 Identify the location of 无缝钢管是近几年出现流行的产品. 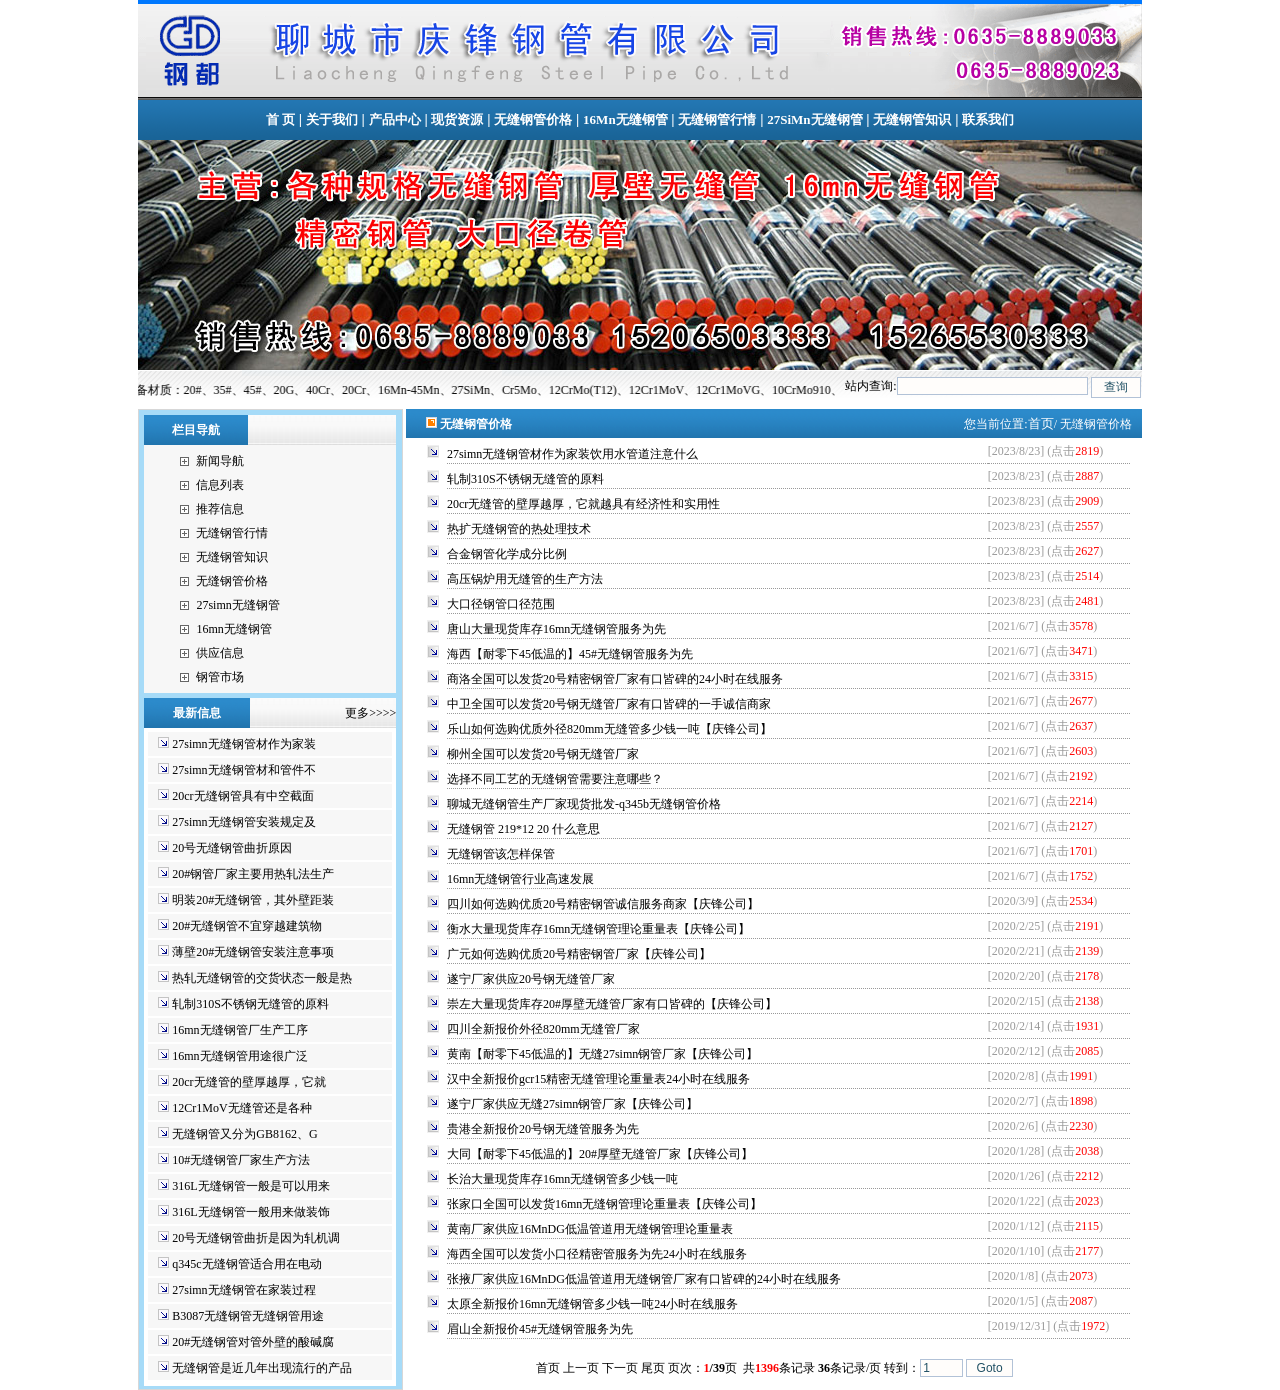
(262, 1368).